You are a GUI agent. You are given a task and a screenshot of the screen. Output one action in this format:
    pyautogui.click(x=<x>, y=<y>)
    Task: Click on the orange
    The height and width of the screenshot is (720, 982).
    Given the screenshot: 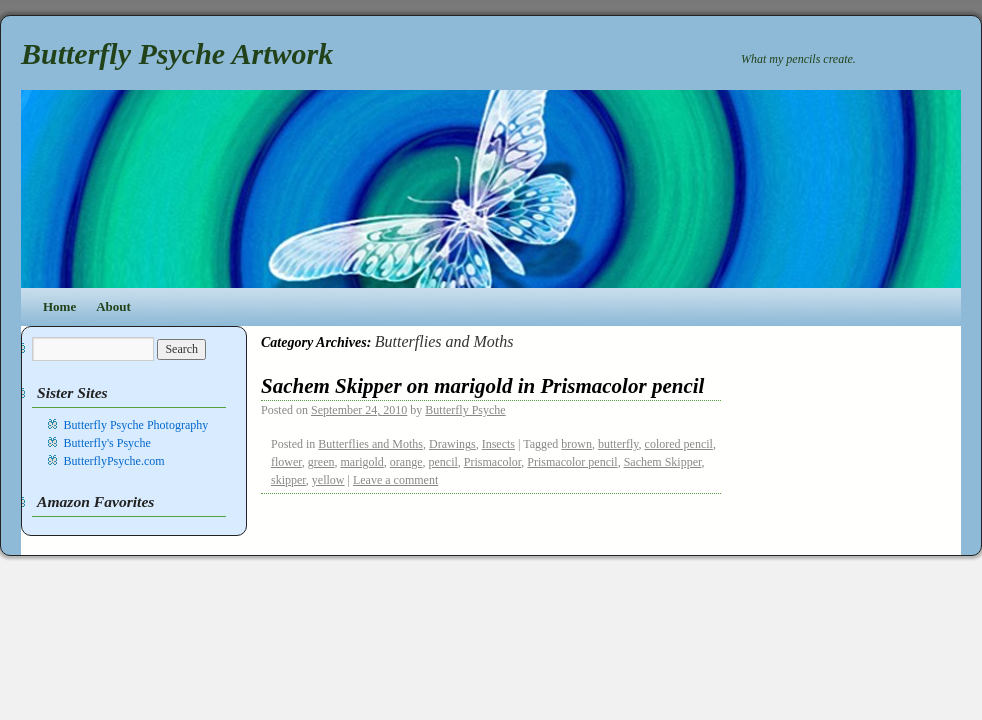 What is the action you would take?
    pyautogui.click(x=406, y=462)
    